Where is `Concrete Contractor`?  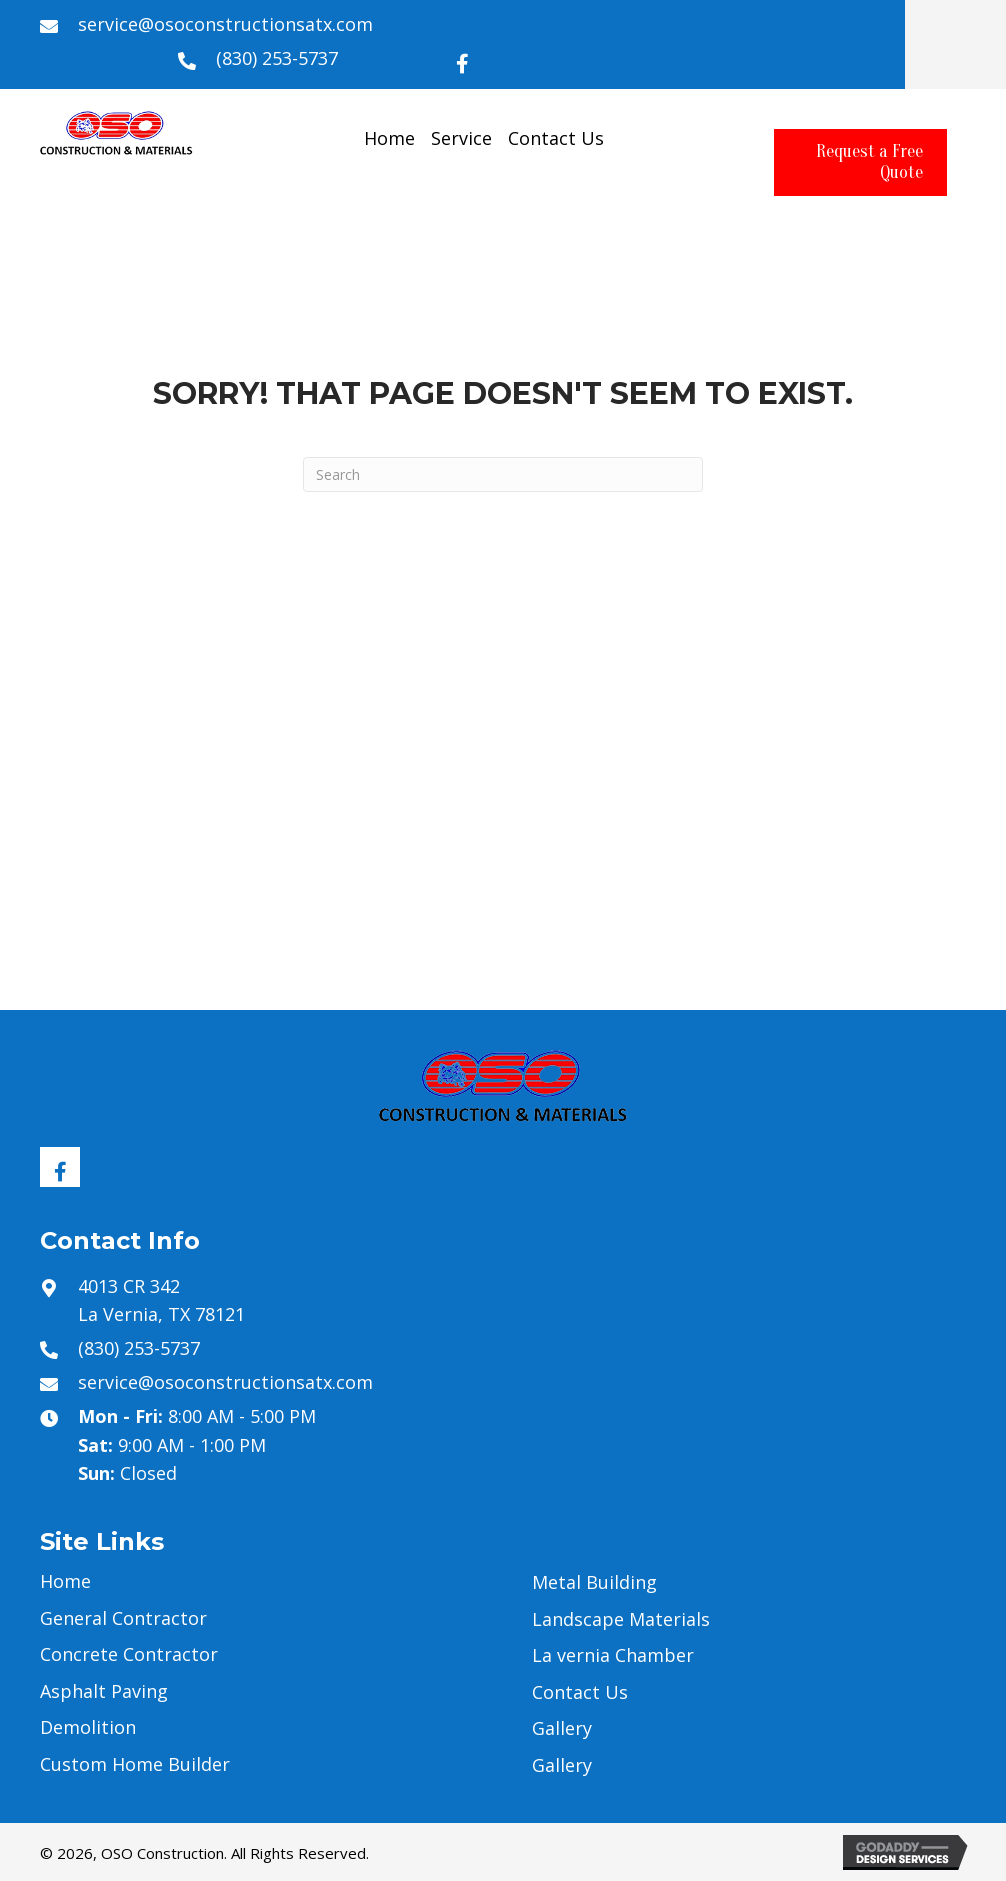 Concrete Contractor is located at coordinates (129, 1654).